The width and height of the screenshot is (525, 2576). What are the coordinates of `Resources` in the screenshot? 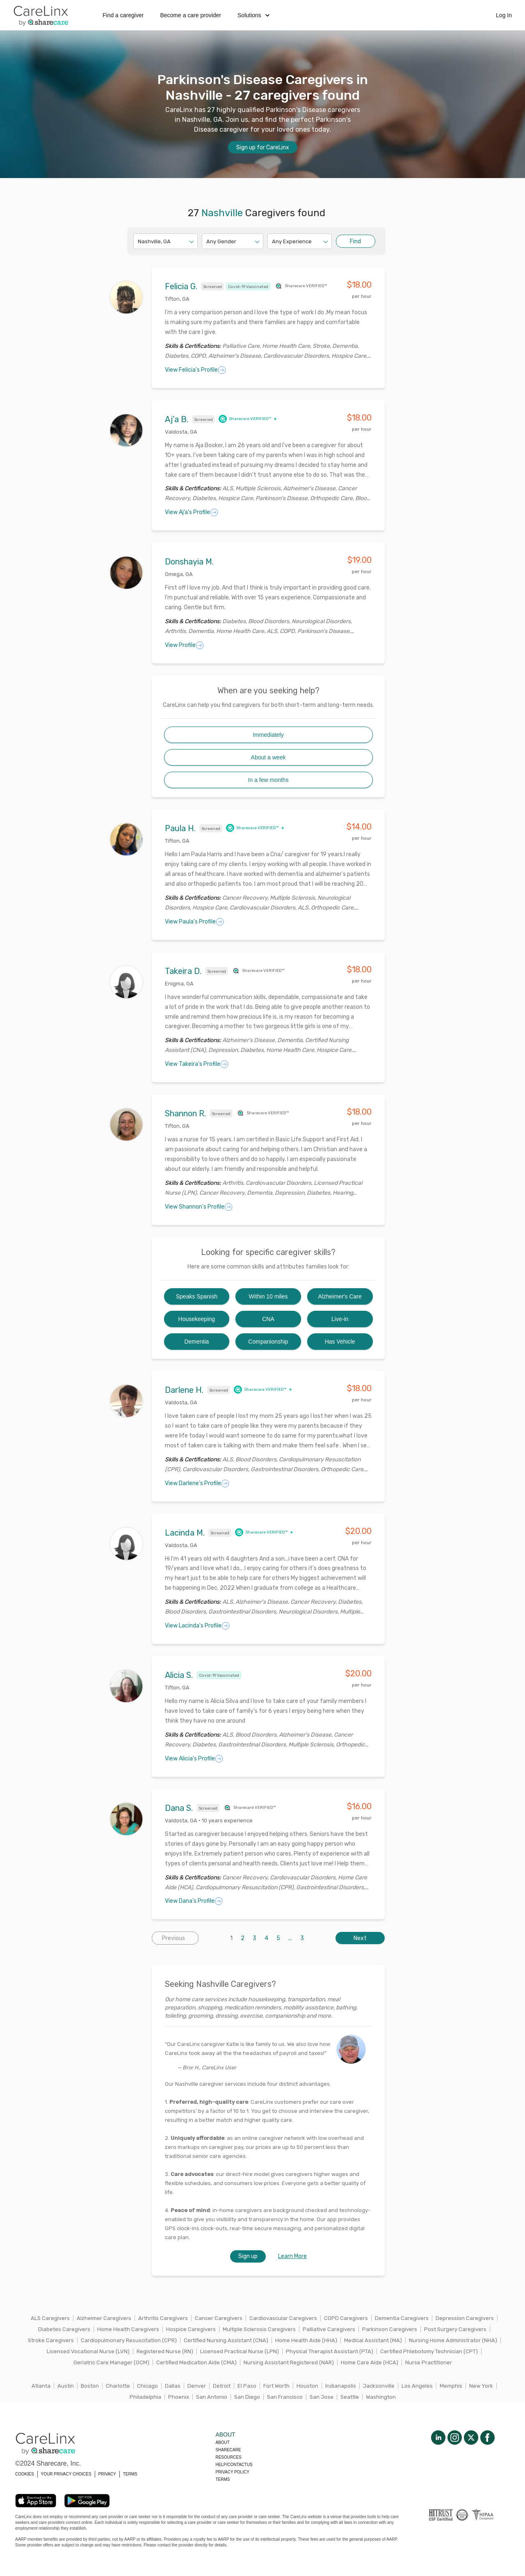 It's located at (228, 2457).